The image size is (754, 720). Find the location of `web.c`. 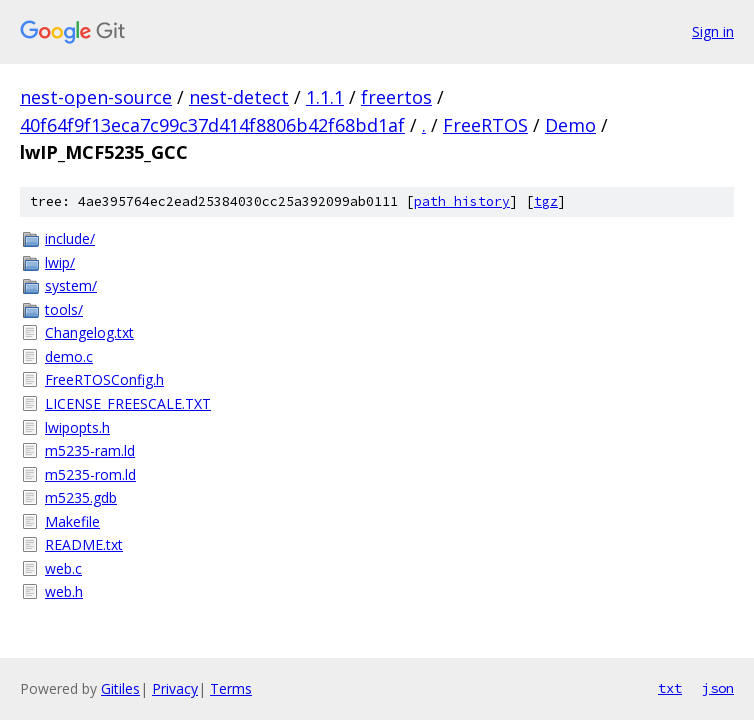

web.c is located at coordinates (63, 568).